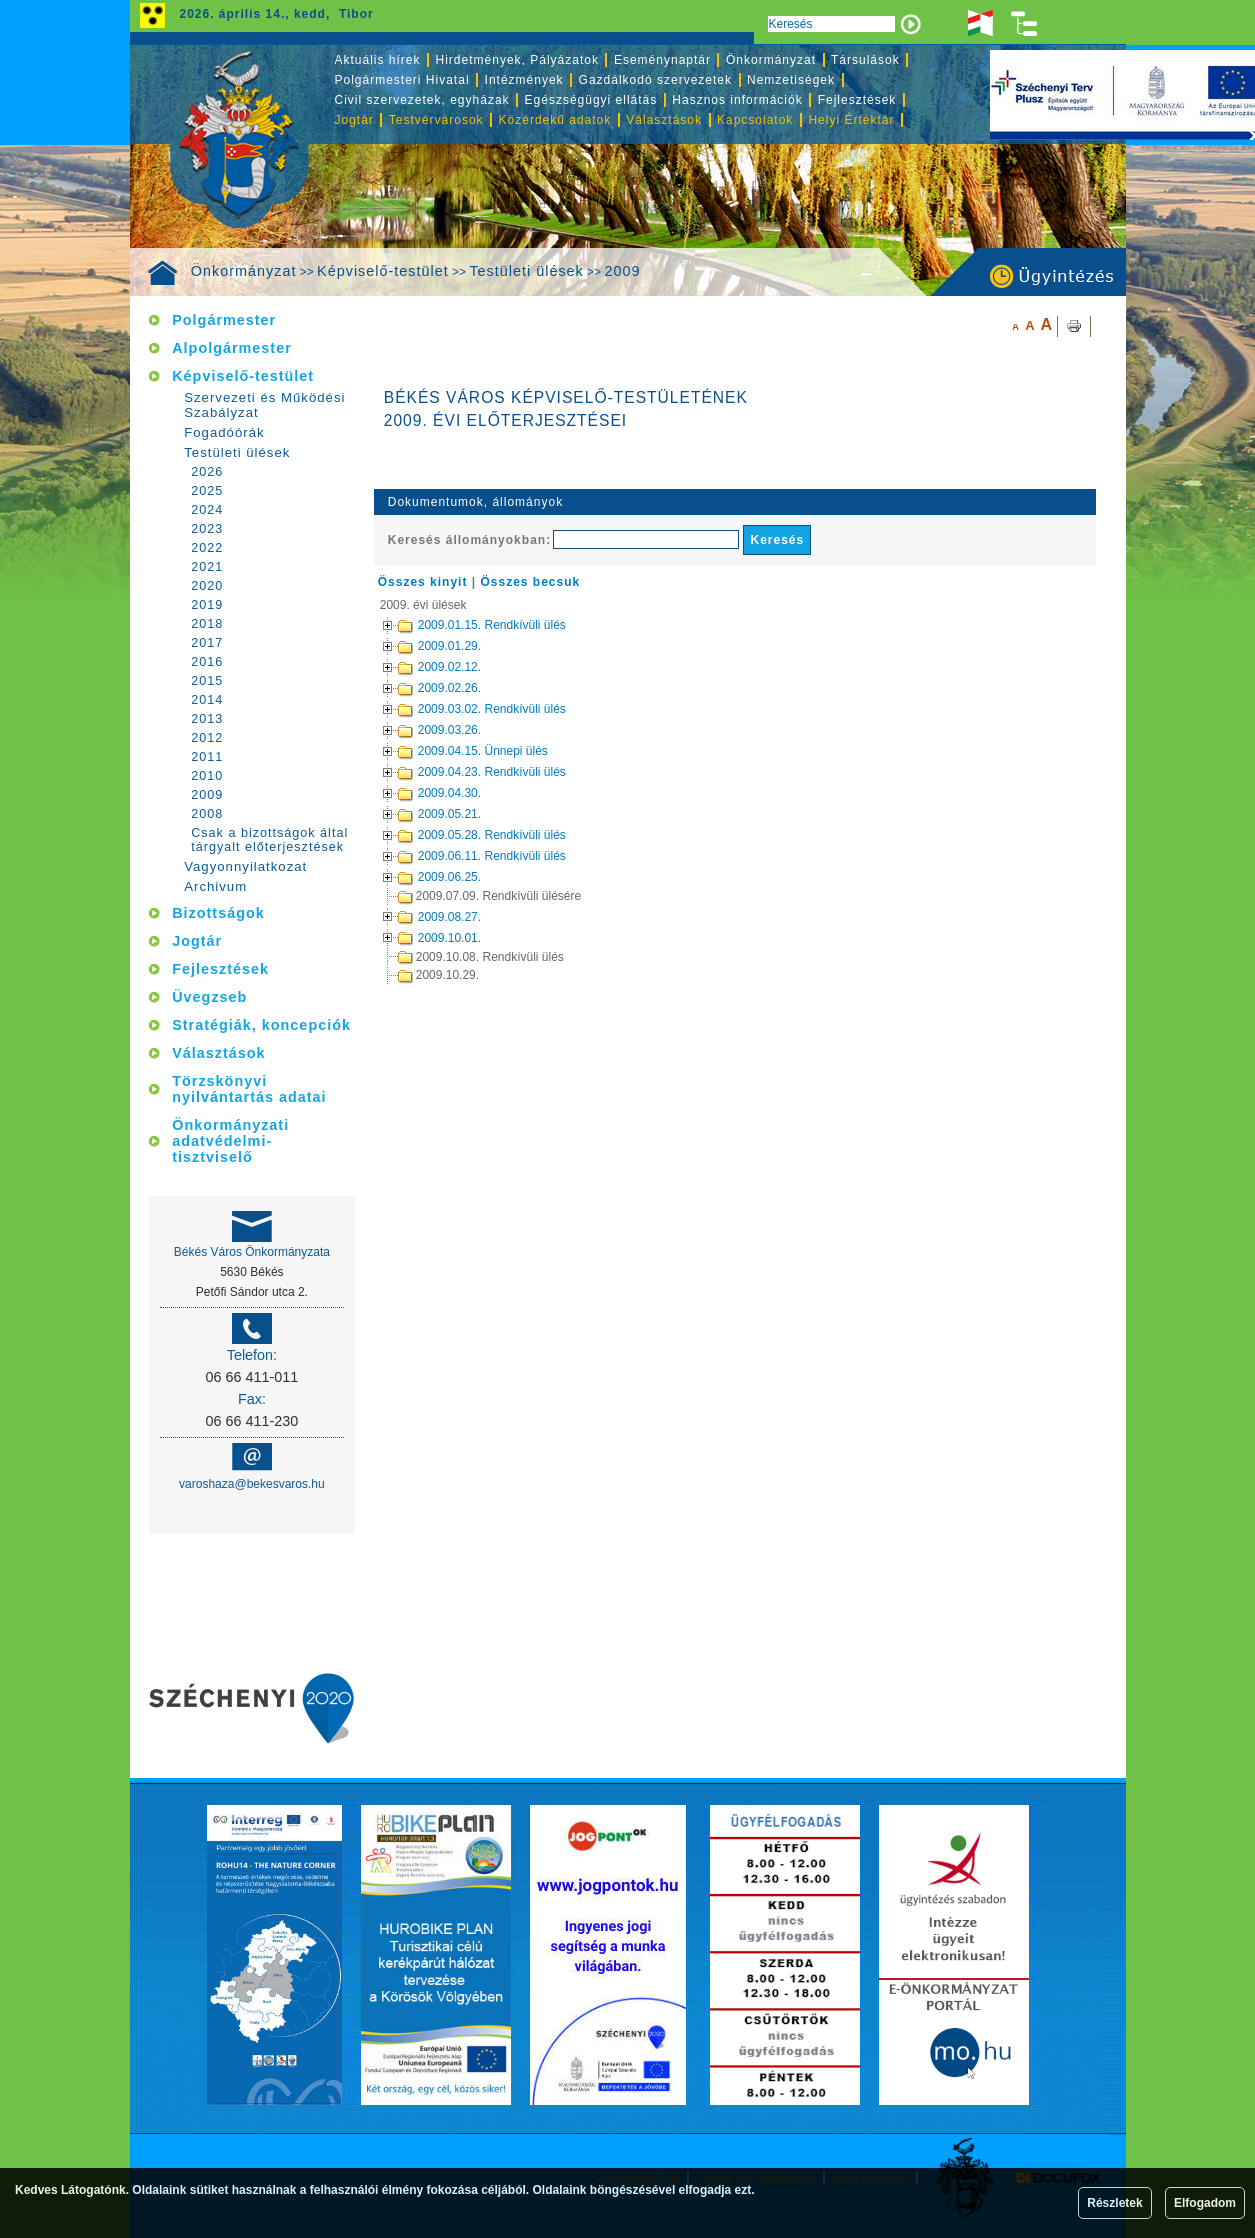 Image resolution: width=1255 pixels, height=2238 pixels. Describe the element at coordinates (207, 586) in the screenshot. I see `2020` at that location.